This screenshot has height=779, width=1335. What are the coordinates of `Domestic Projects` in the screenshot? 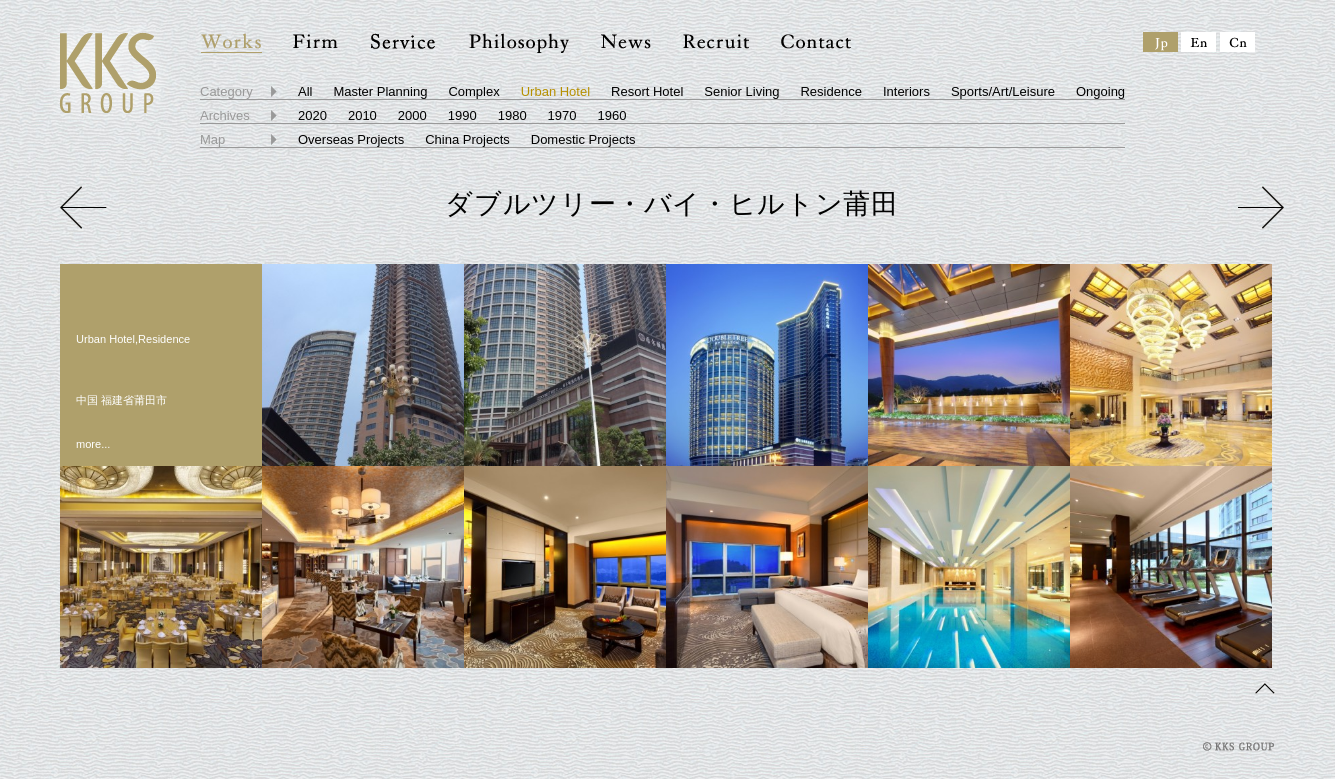 It's located at (583, 139).